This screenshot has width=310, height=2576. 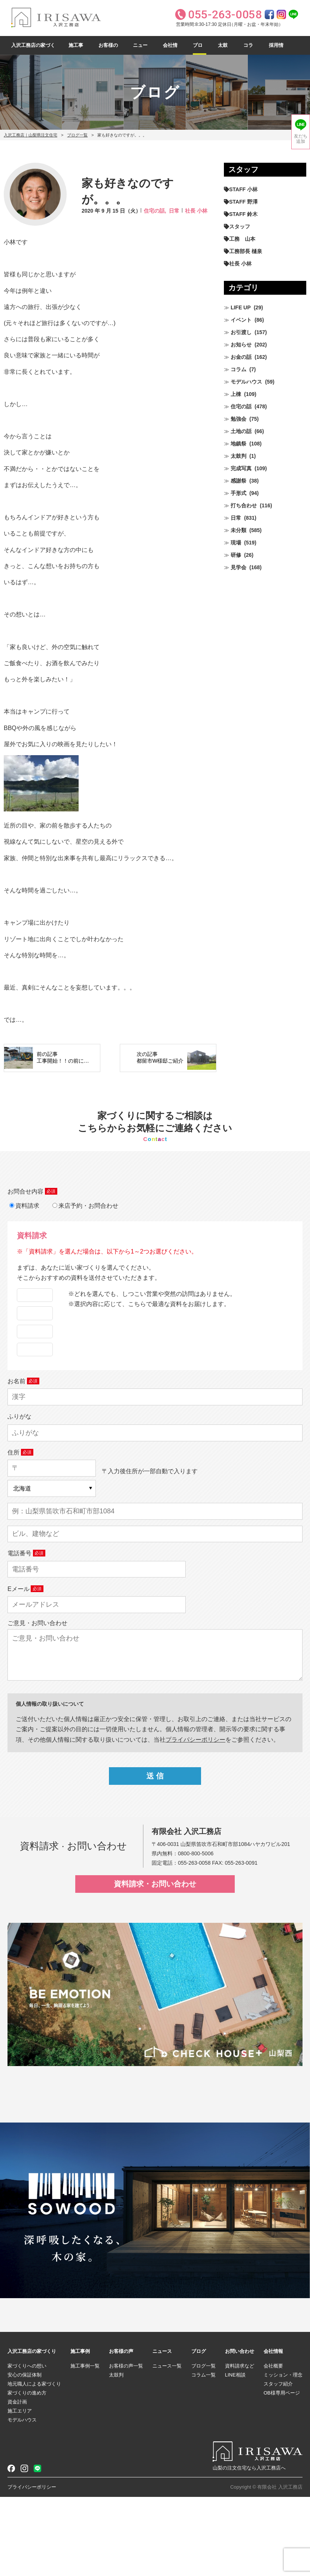 What do you see at coordinates (273, 2444) in the screenshot?
I see `会社概要` at bounding box center [273, 2444].